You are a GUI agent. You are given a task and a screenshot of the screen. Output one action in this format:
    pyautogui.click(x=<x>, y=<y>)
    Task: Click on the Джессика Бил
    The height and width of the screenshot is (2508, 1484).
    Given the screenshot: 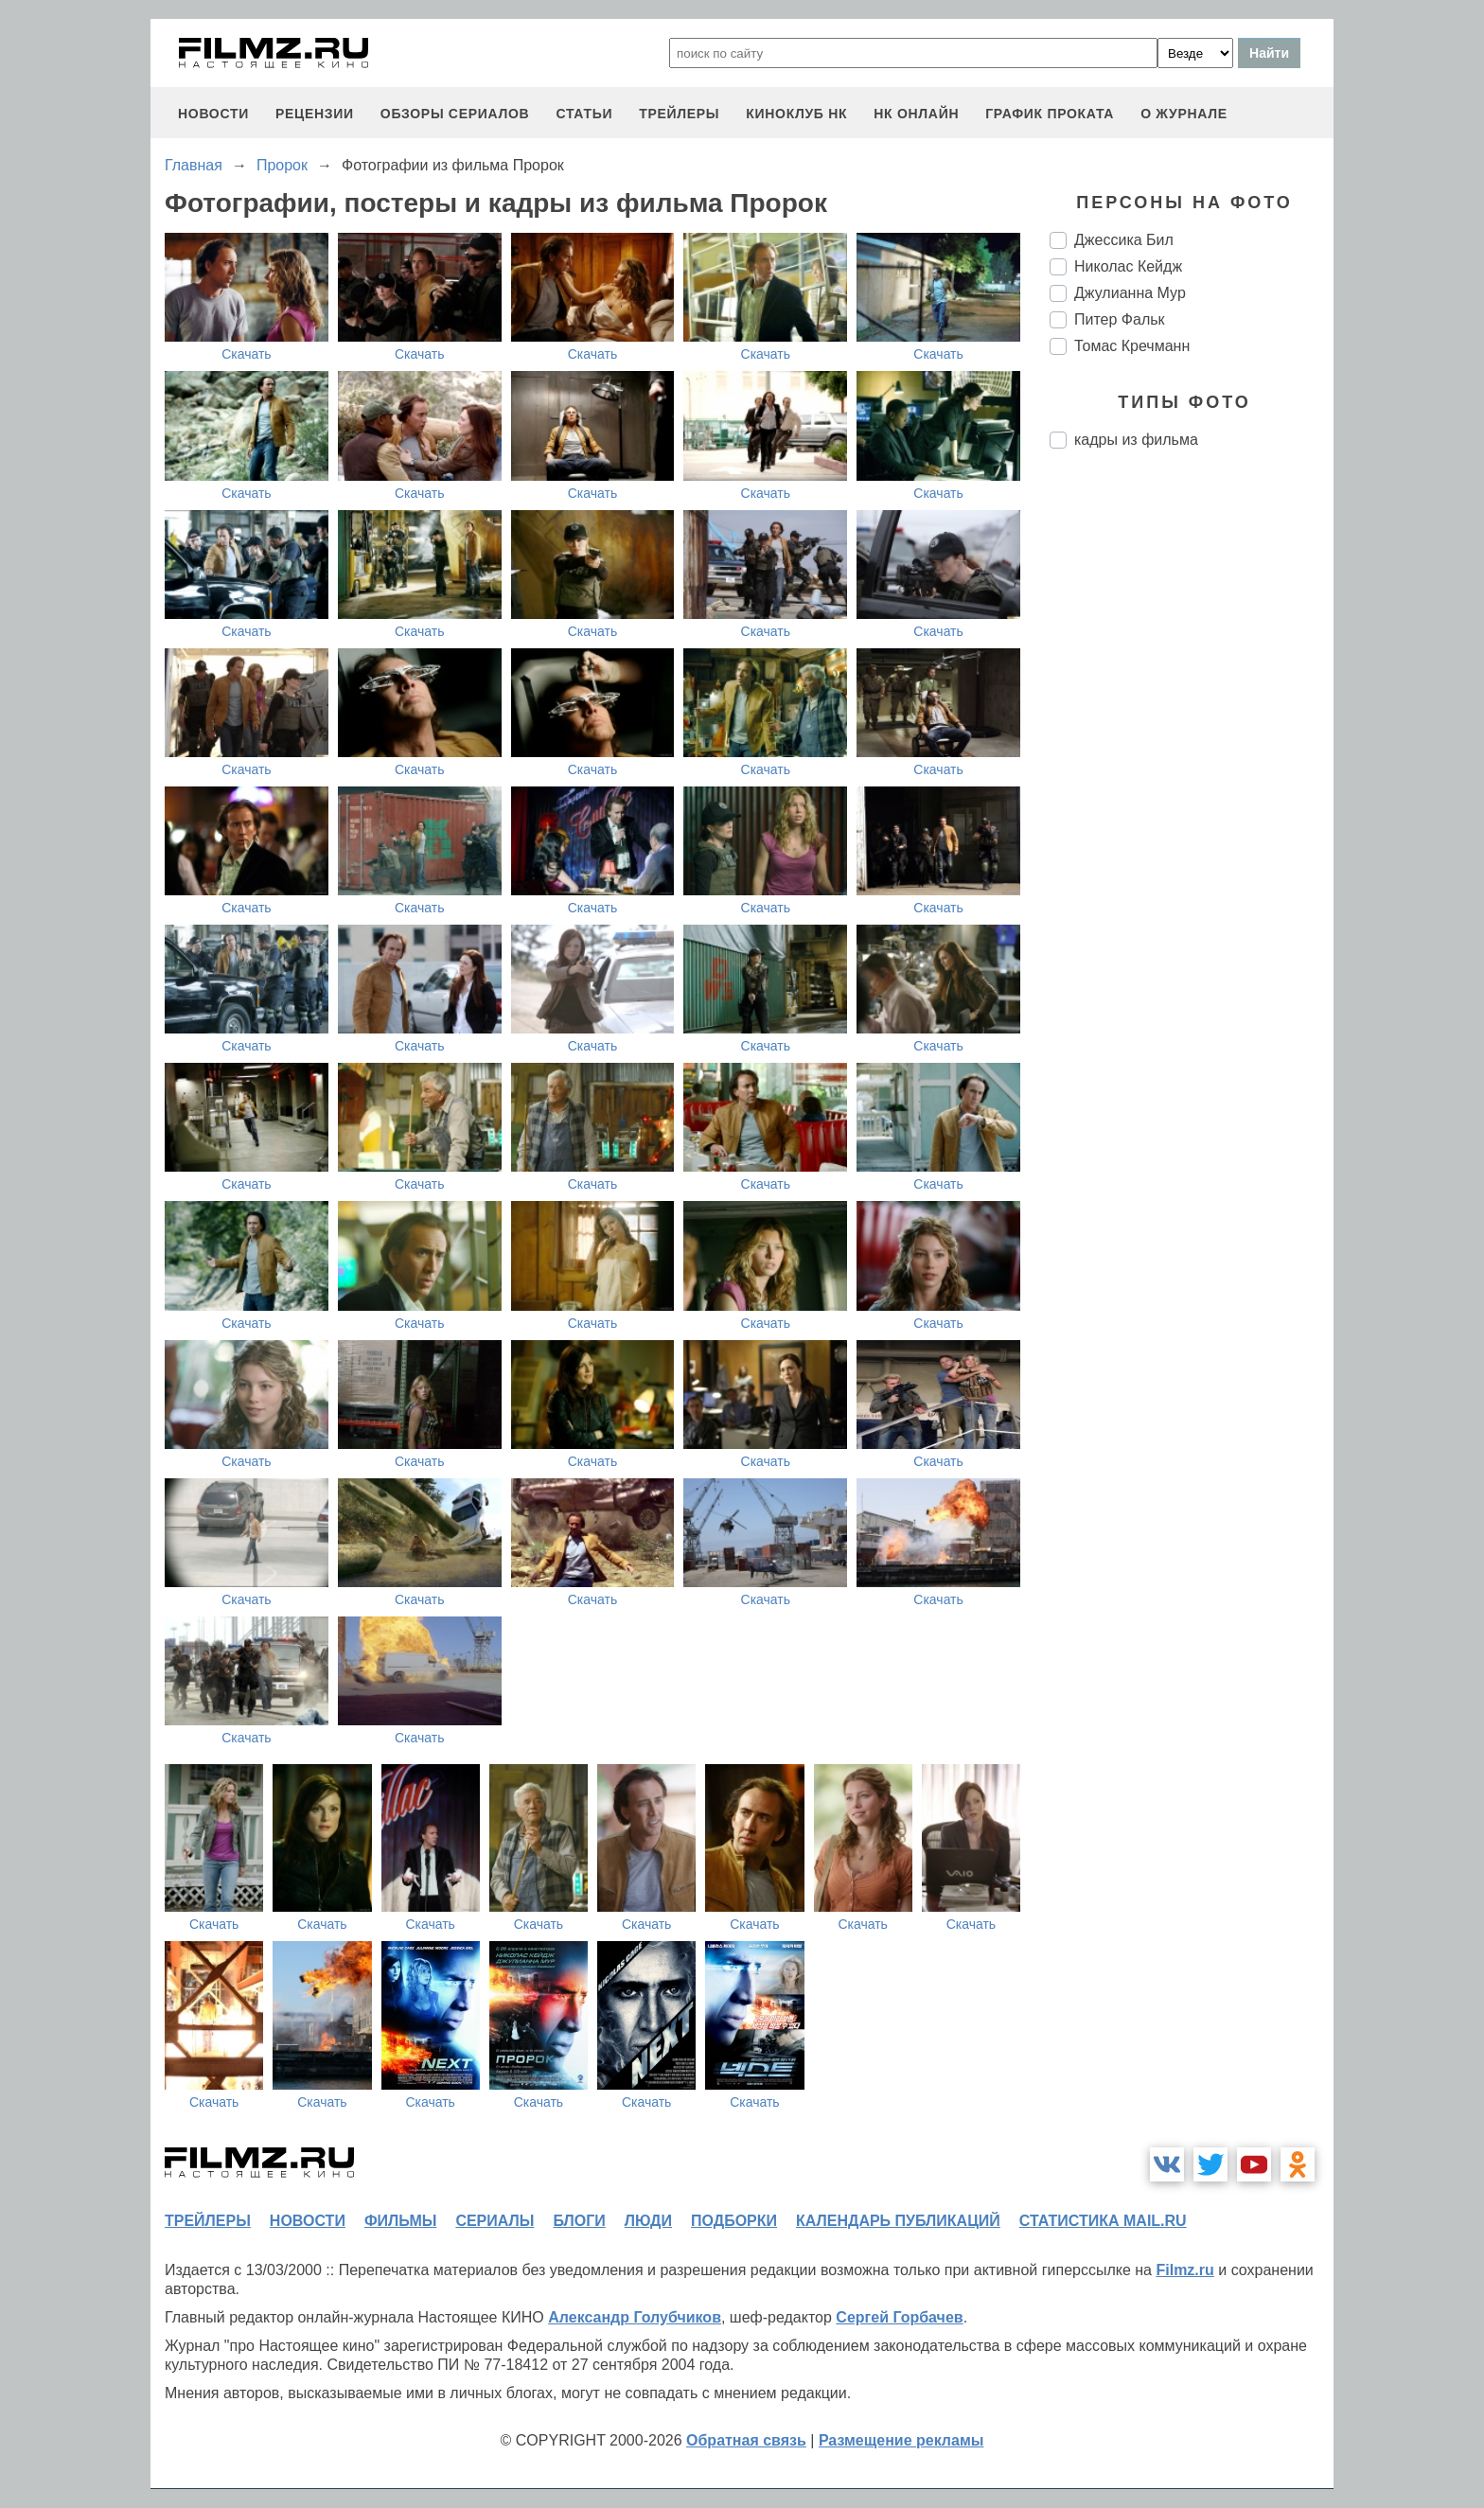 What is the action you would take?
    pyautogui.click(x=1124, y=240)
    